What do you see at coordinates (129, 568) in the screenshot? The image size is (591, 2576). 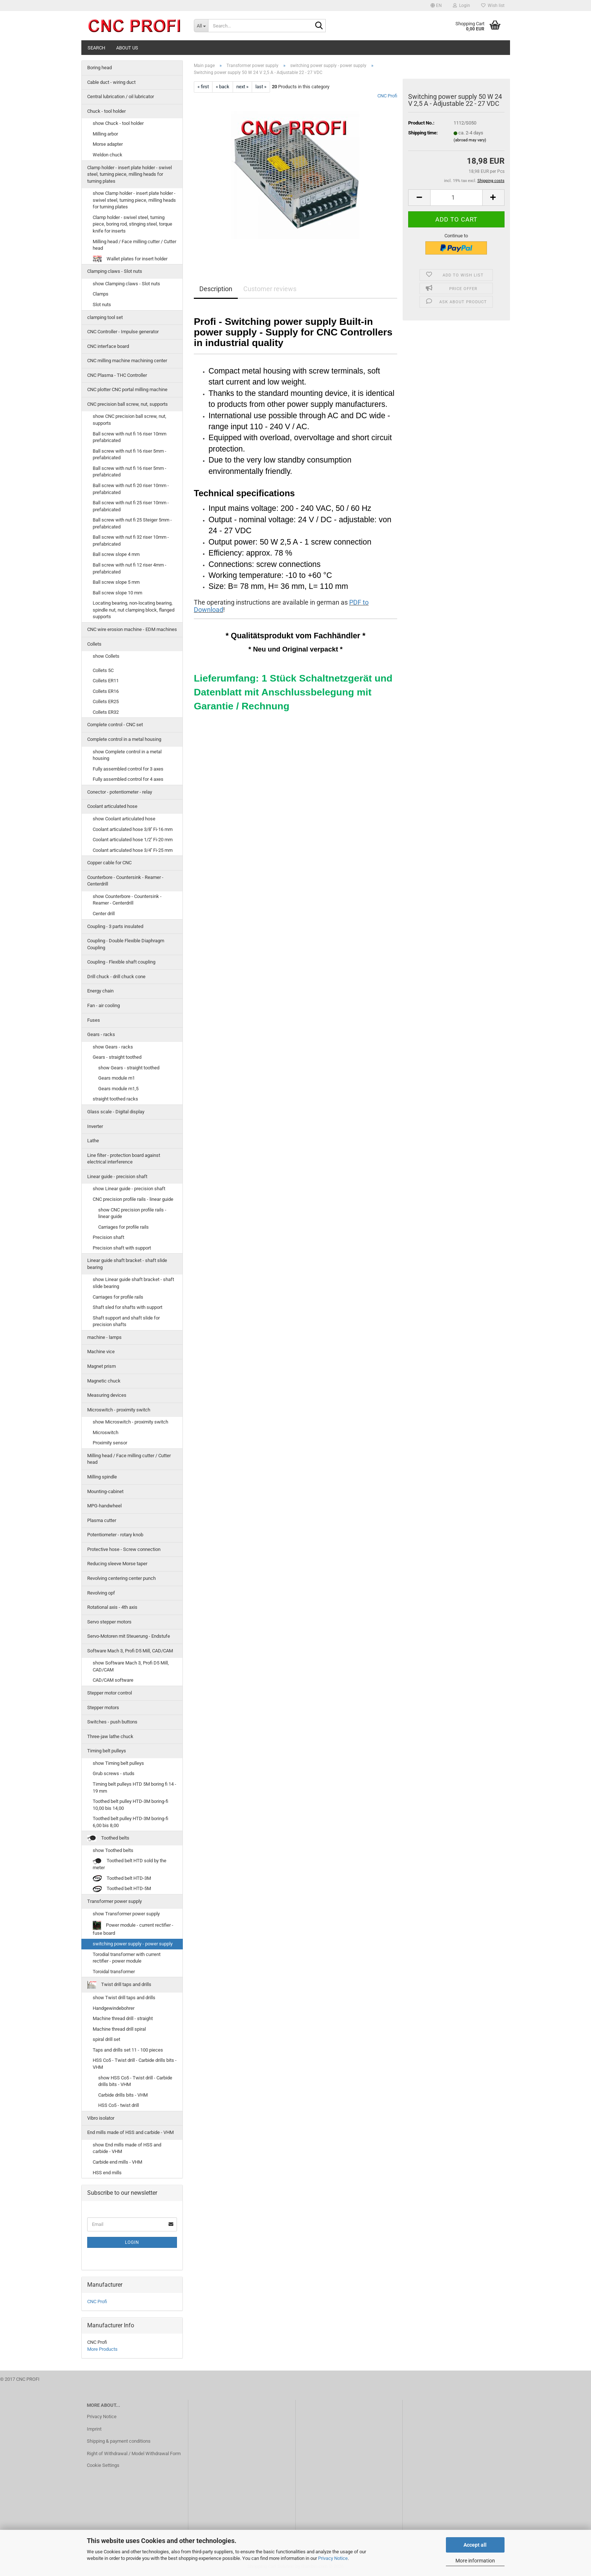 I see `Ball screw with nut fi 12 riser 4mm - prefabricated` at bounding box center [129, 568].